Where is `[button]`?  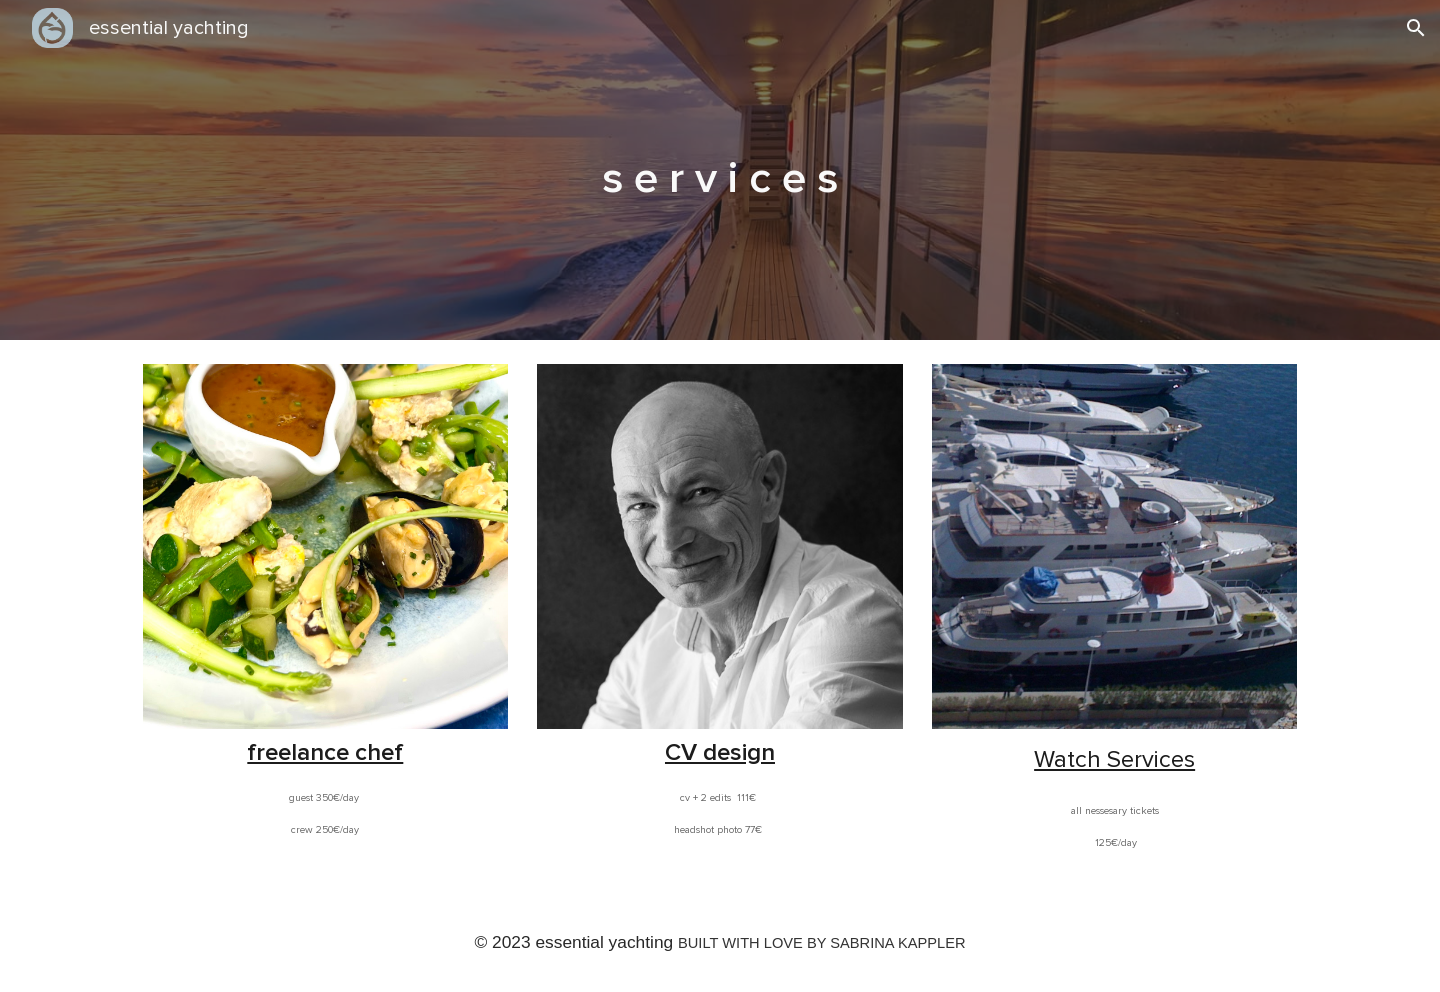
[button] is located at coordinates (1416, 28).